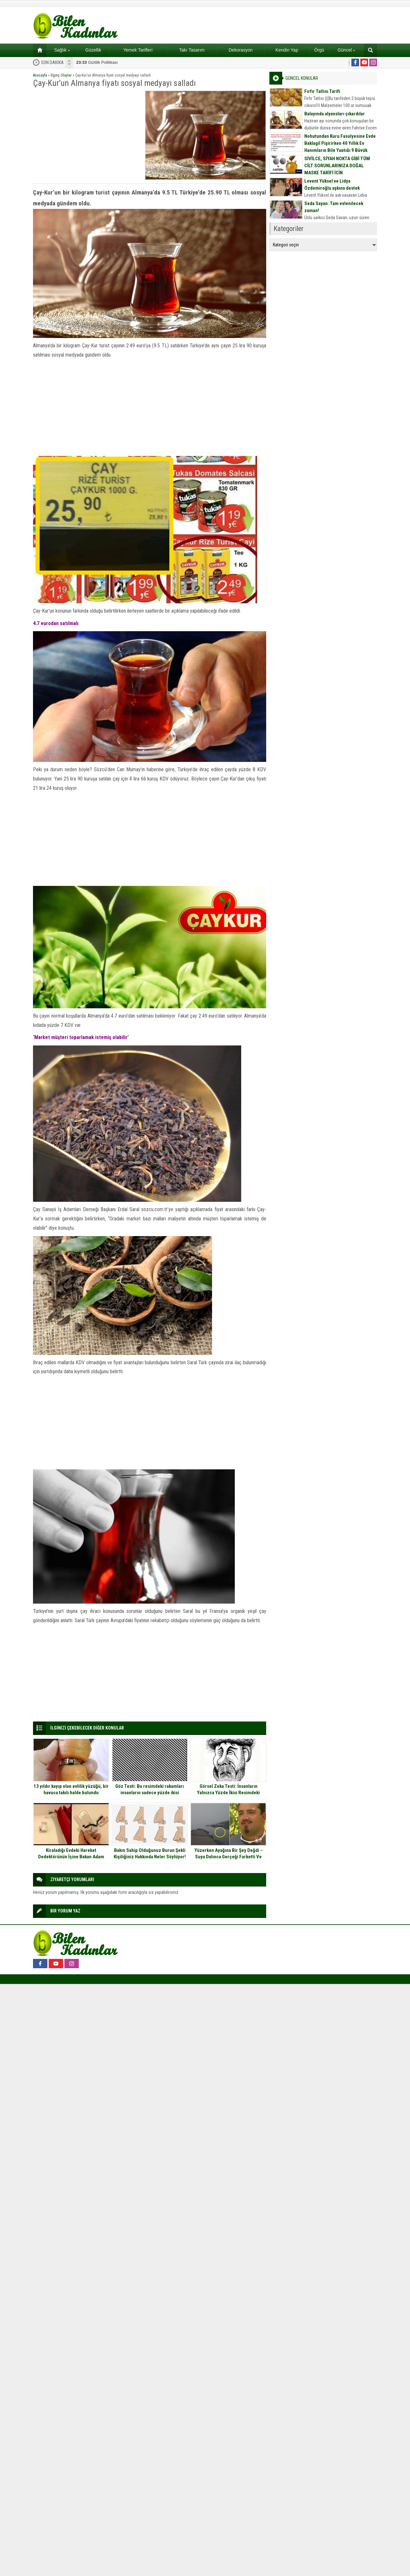 The width and height of the screenshot is (410, 2576). I want to click on Seda Sayan: Tam evlenilecek zaman!, so click(333, 207).